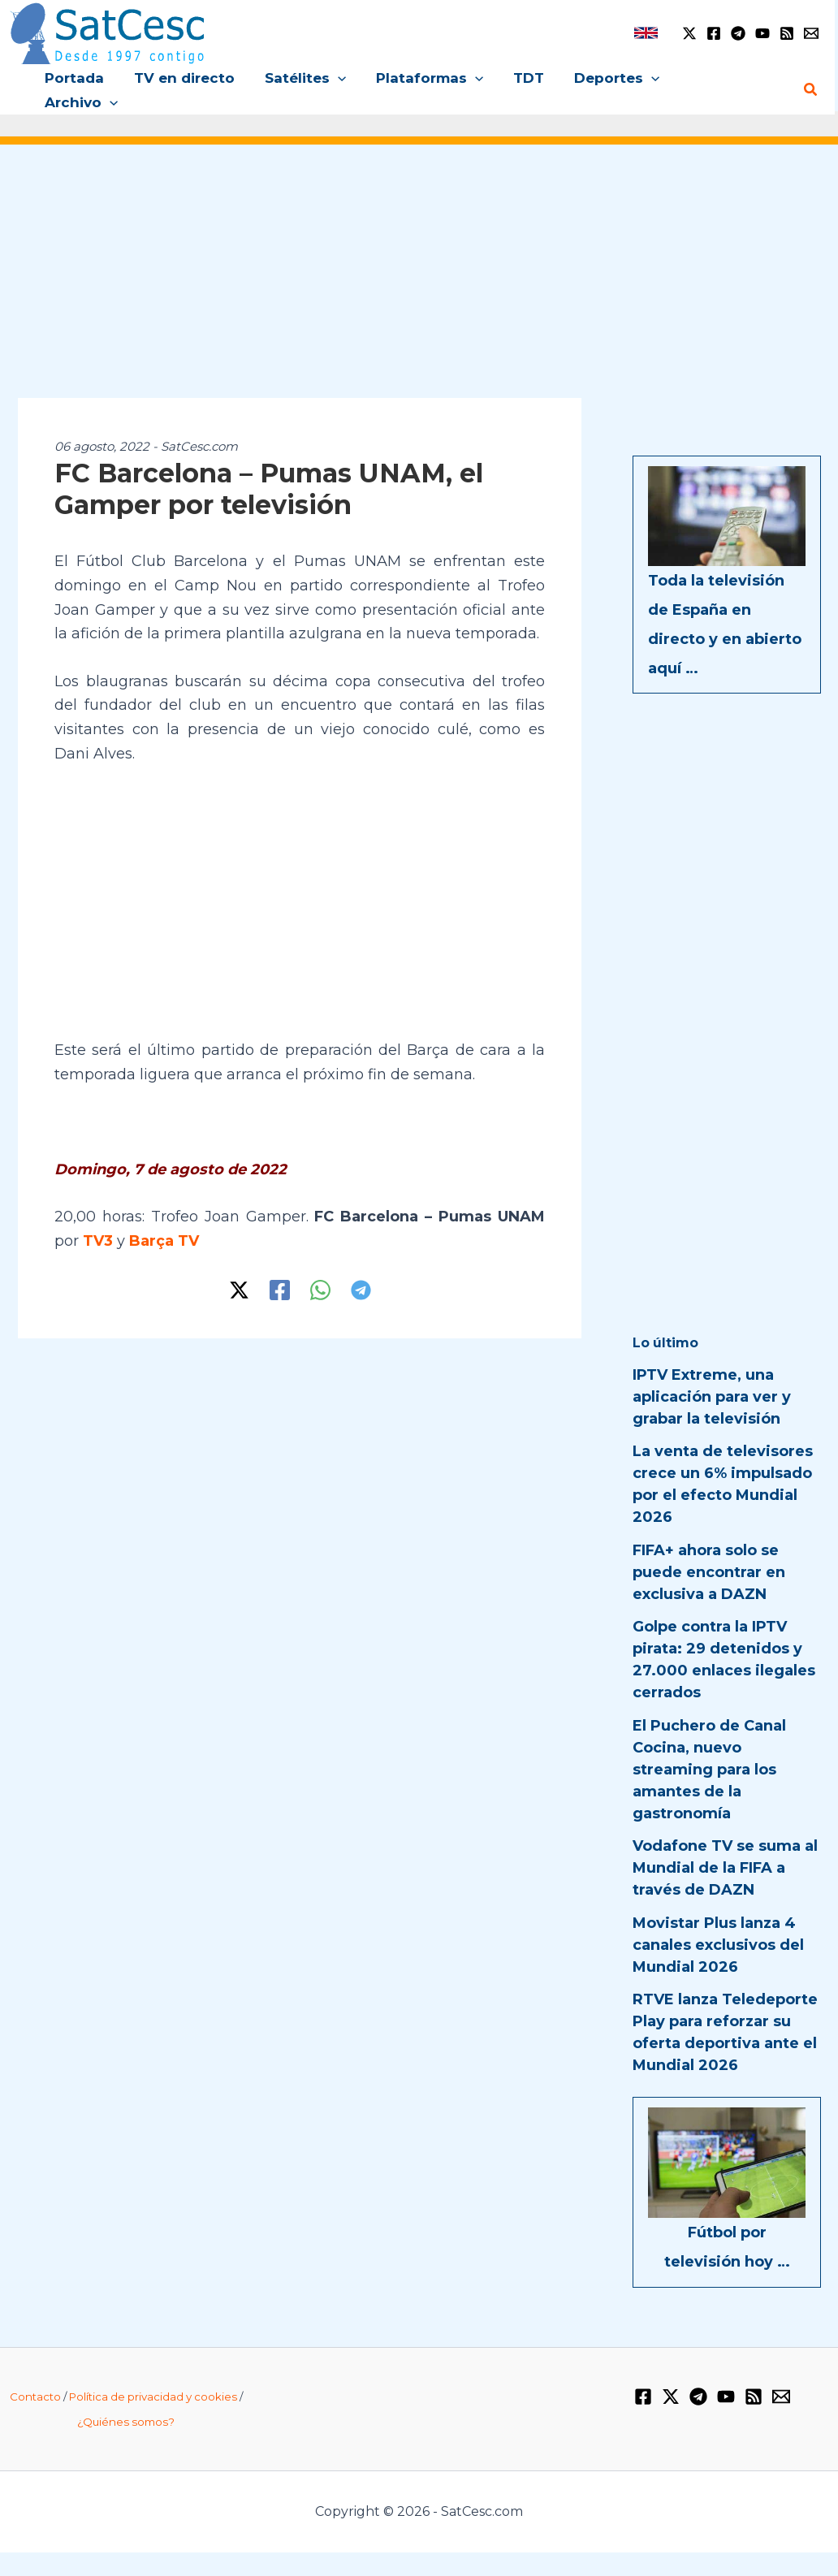  Describe the element at coordinates (709, 1746) in the screenshot. I see `El Puchero de Canal Cocina, nuevo streaming para los amantes de la gastronomía` at that location.